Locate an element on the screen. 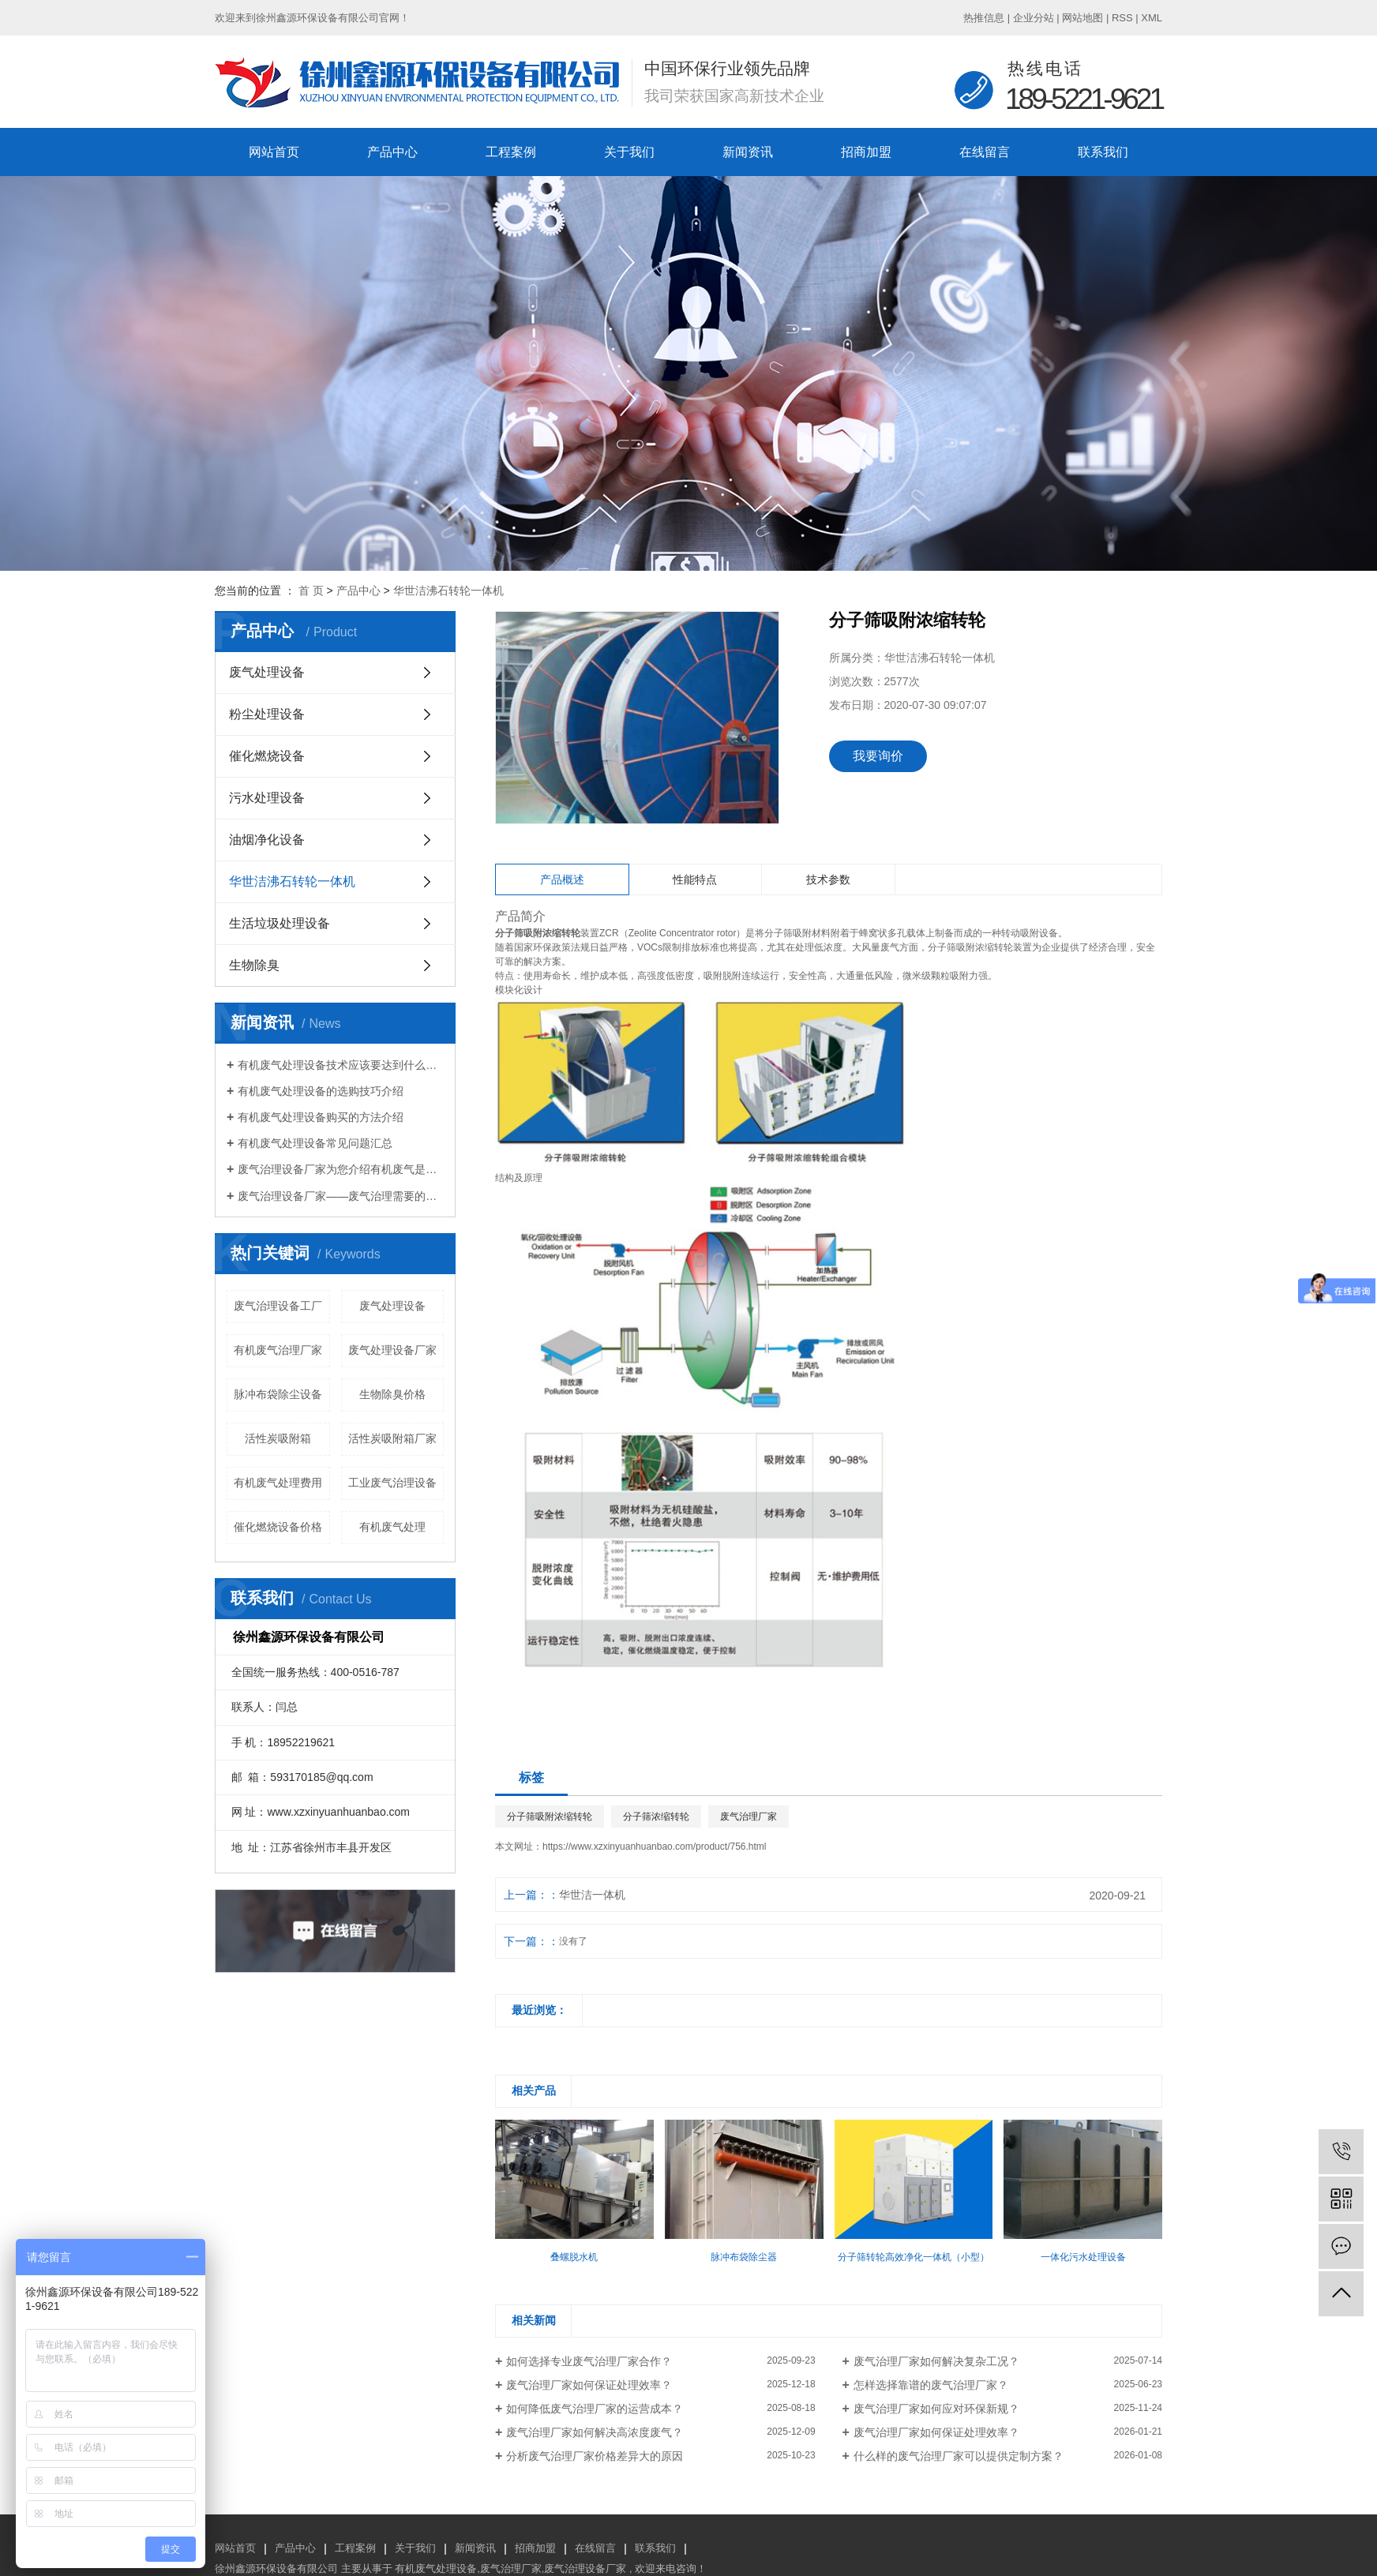 The height and width of the screenshot is (2576, 1377). 油烟净化设备 is located at coordinates (267, 839).